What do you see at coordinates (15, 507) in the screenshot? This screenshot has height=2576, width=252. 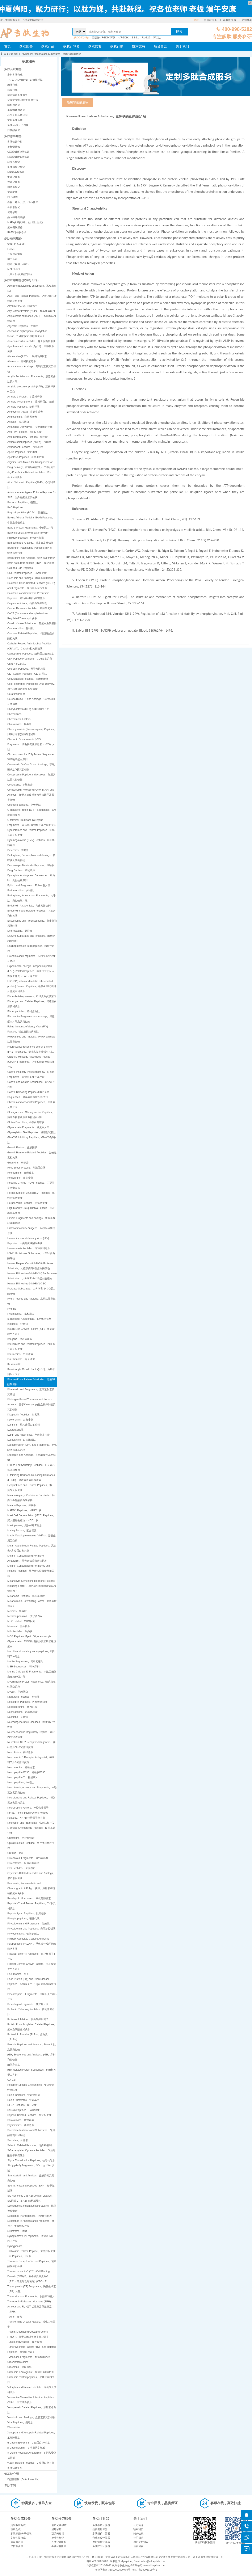 I see `BAD Peptides` at bounding box center [15, 507].